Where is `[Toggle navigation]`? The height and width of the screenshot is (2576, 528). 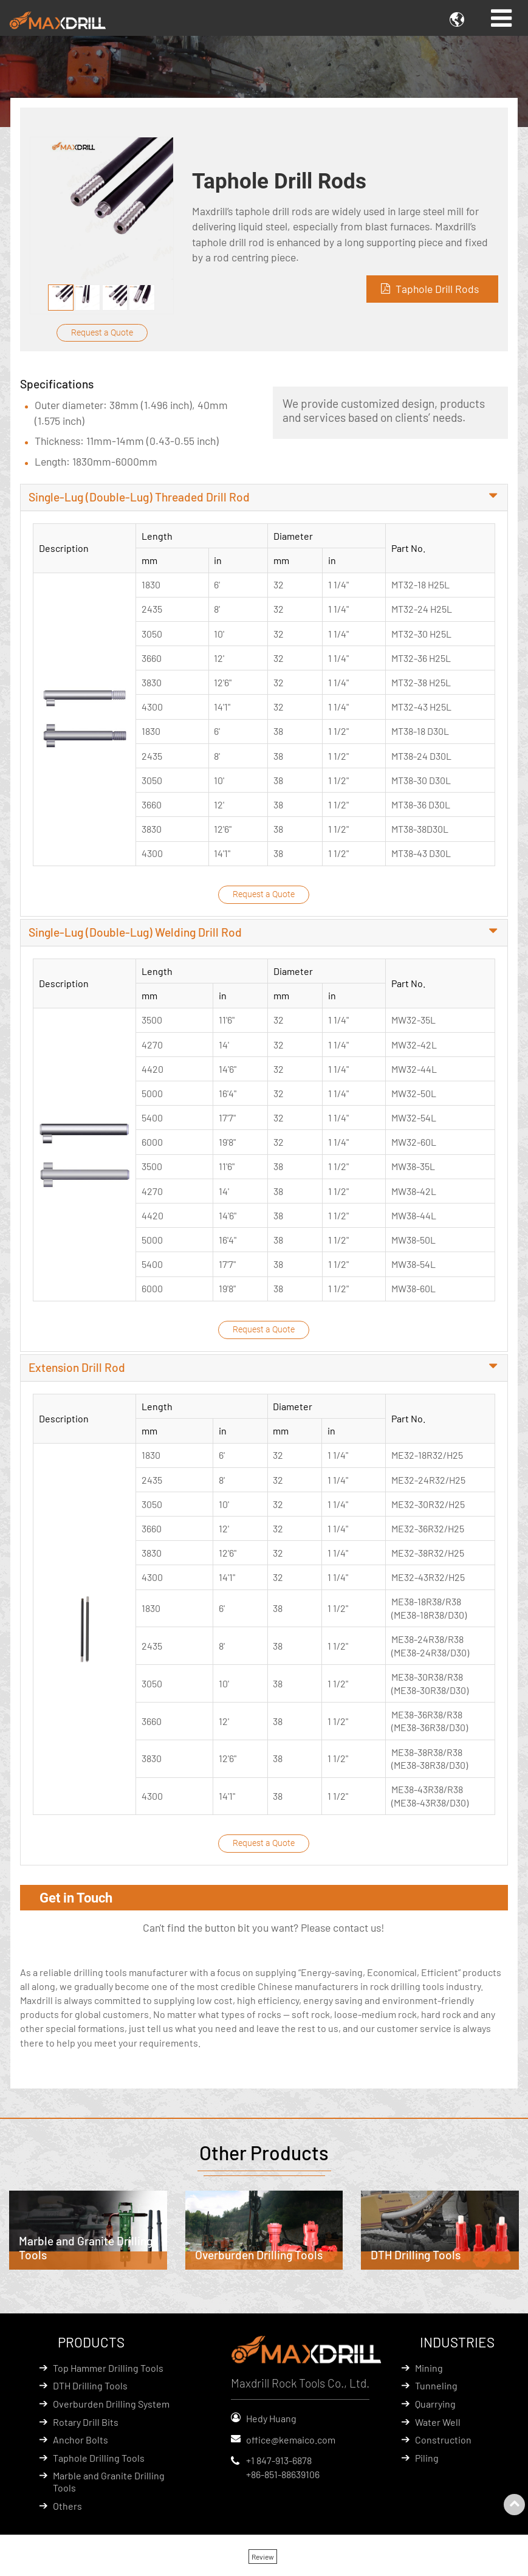
[Toggle navigation] is located at coordinates (500, 17).